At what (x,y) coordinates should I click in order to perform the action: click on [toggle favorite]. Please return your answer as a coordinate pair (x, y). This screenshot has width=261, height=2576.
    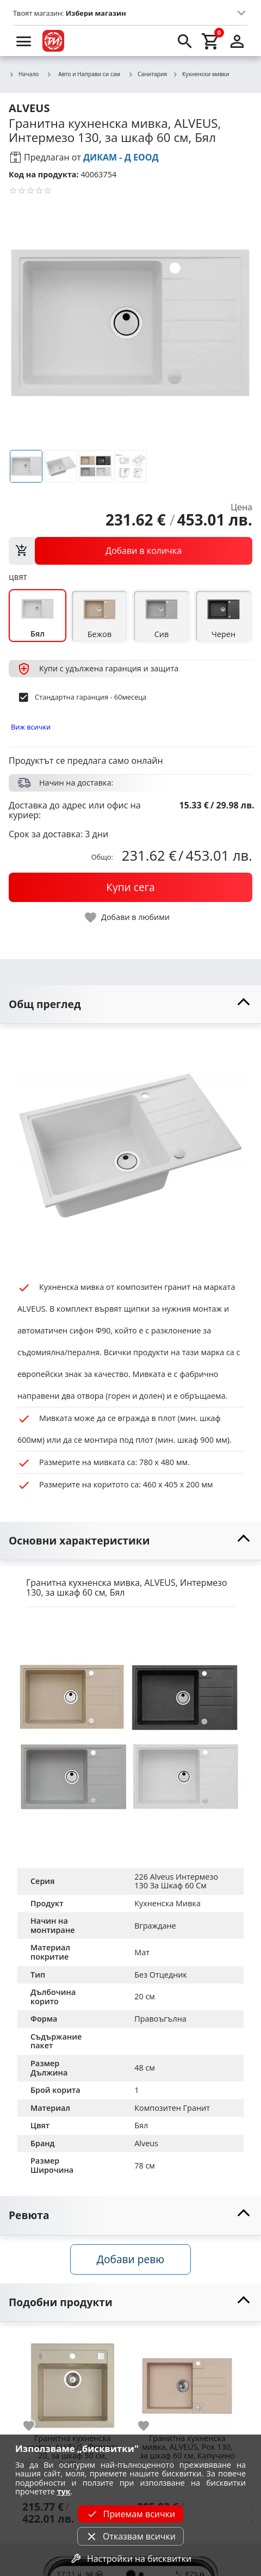
    Looking at the image, I should click on (128, 917).